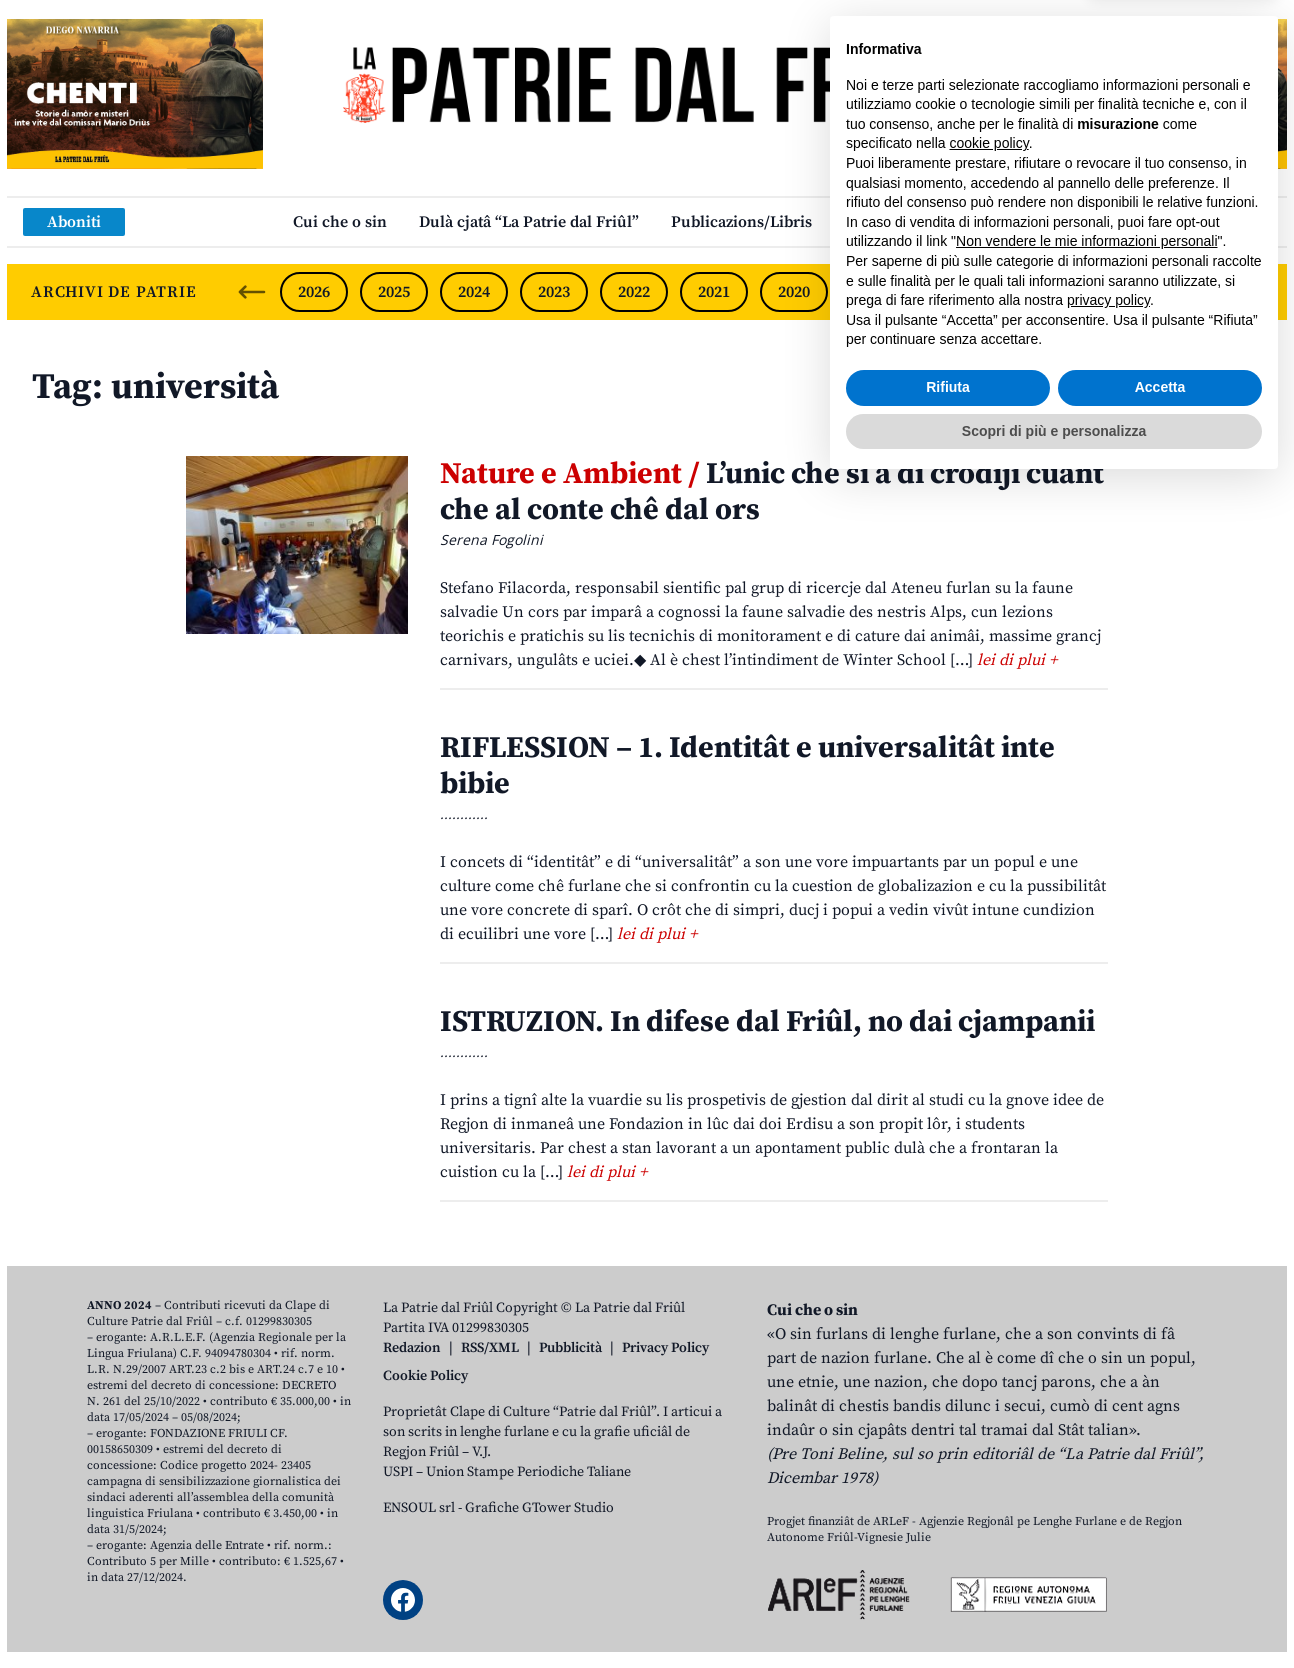 The image size is (1294, 1668). I want to click on Publicazions/Libris, so click(741, 222).